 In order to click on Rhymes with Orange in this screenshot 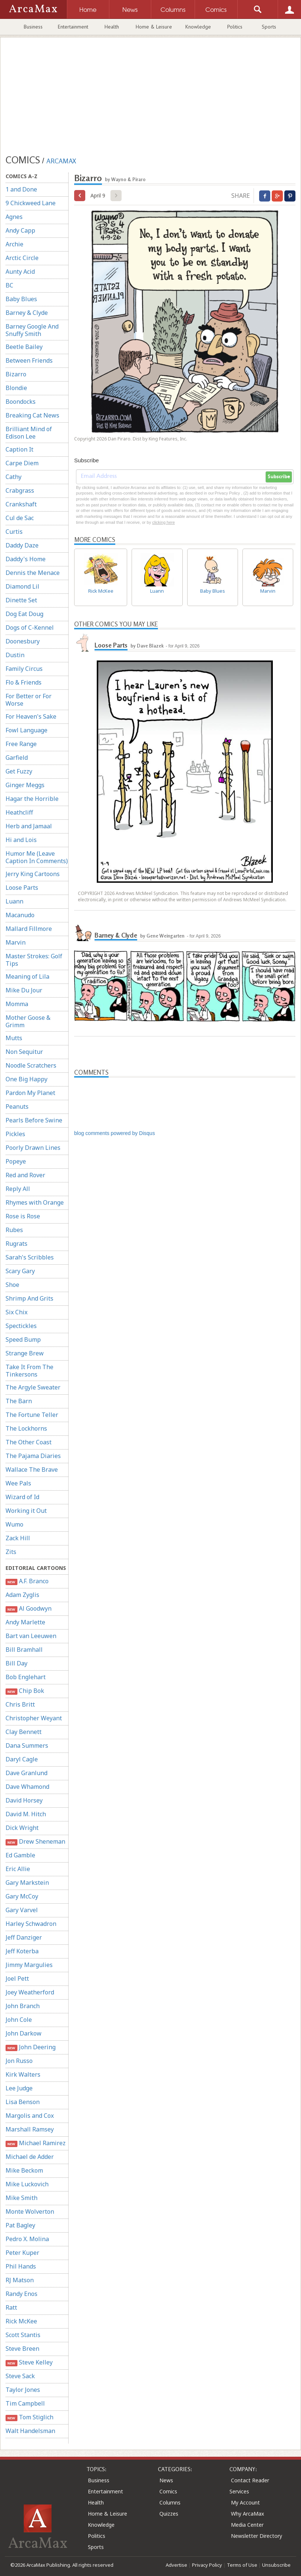, I will do `click(35, 1202)`.